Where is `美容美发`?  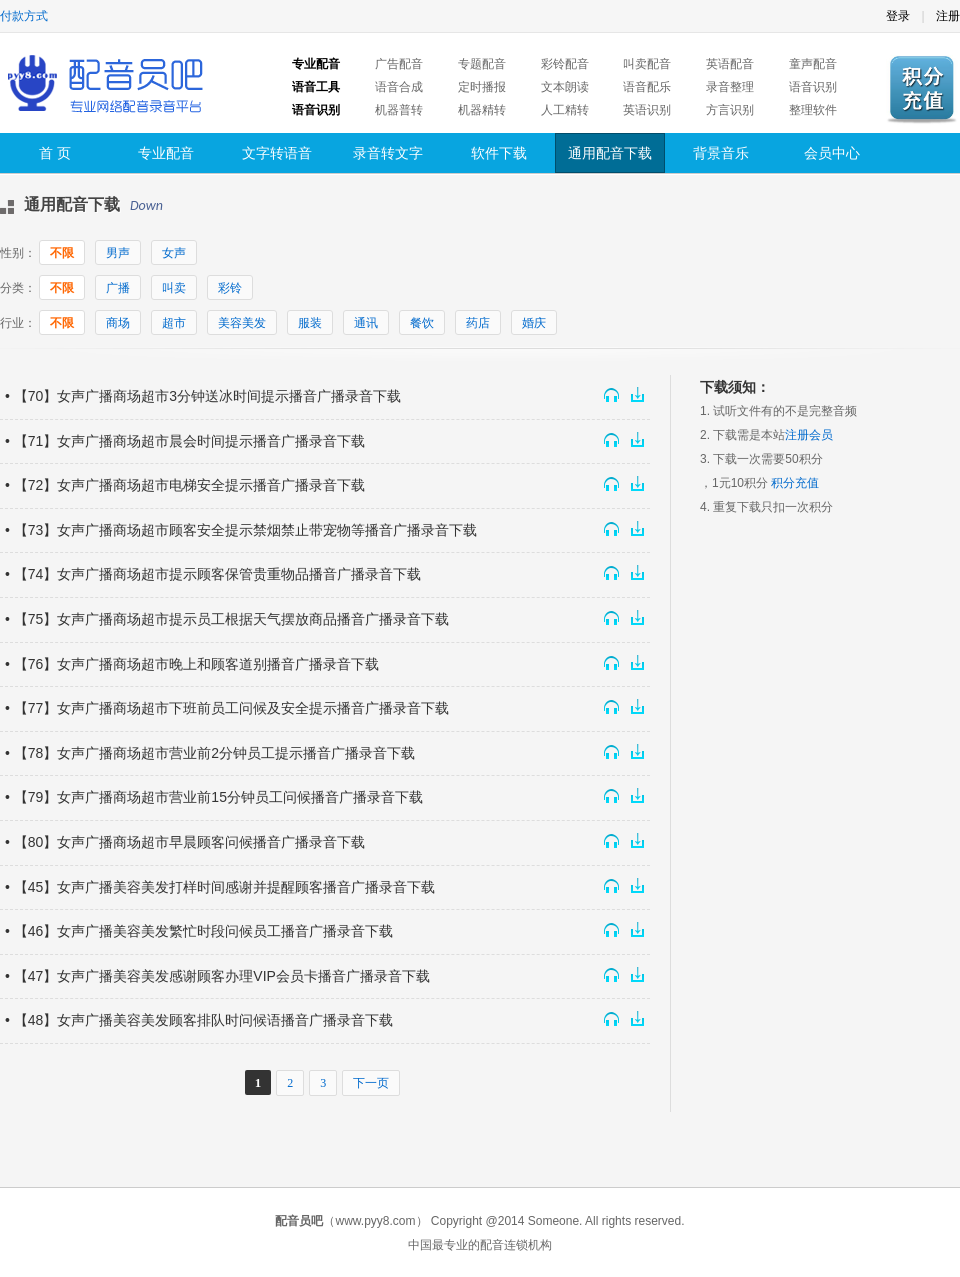 美容美发 is located at coordinates (242, 323).